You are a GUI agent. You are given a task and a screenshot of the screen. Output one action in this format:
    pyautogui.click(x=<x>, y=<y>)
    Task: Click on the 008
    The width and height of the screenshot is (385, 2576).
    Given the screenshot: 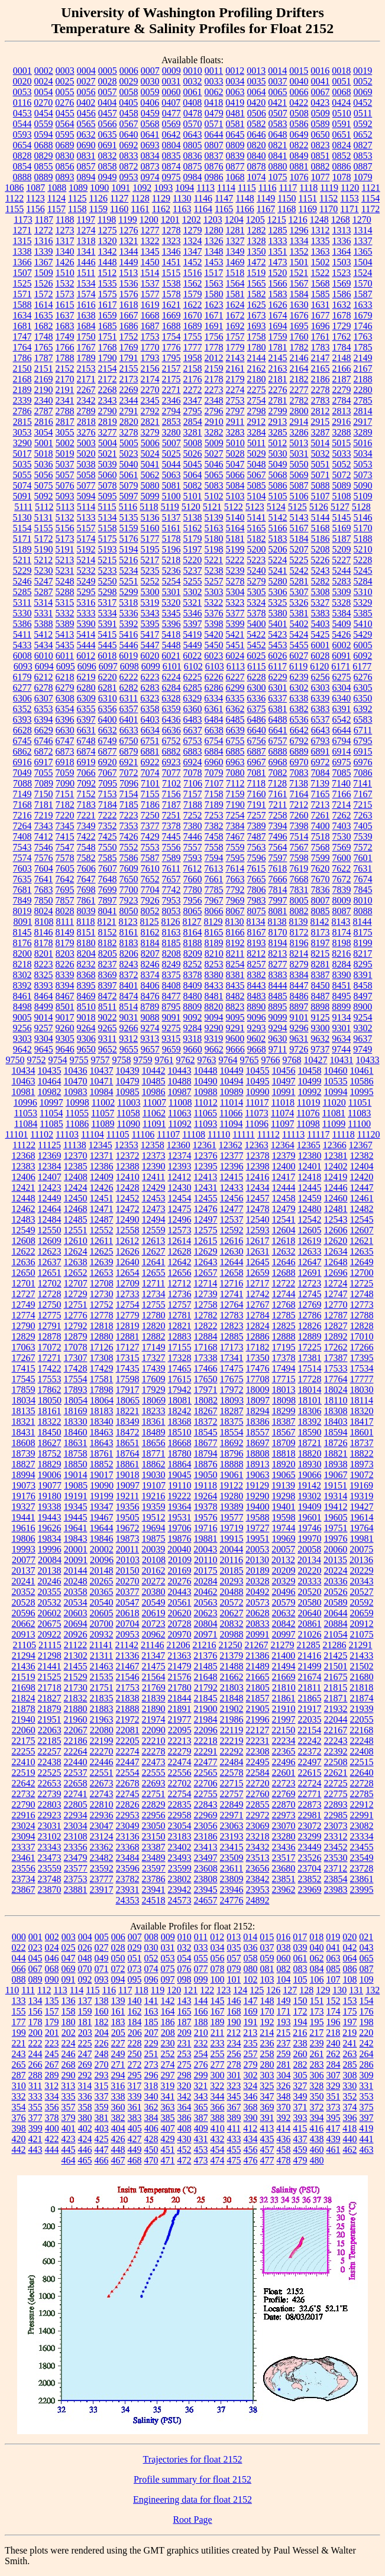 What is the action you would take?
    pyautogui.click(x=151, y=1937)
    